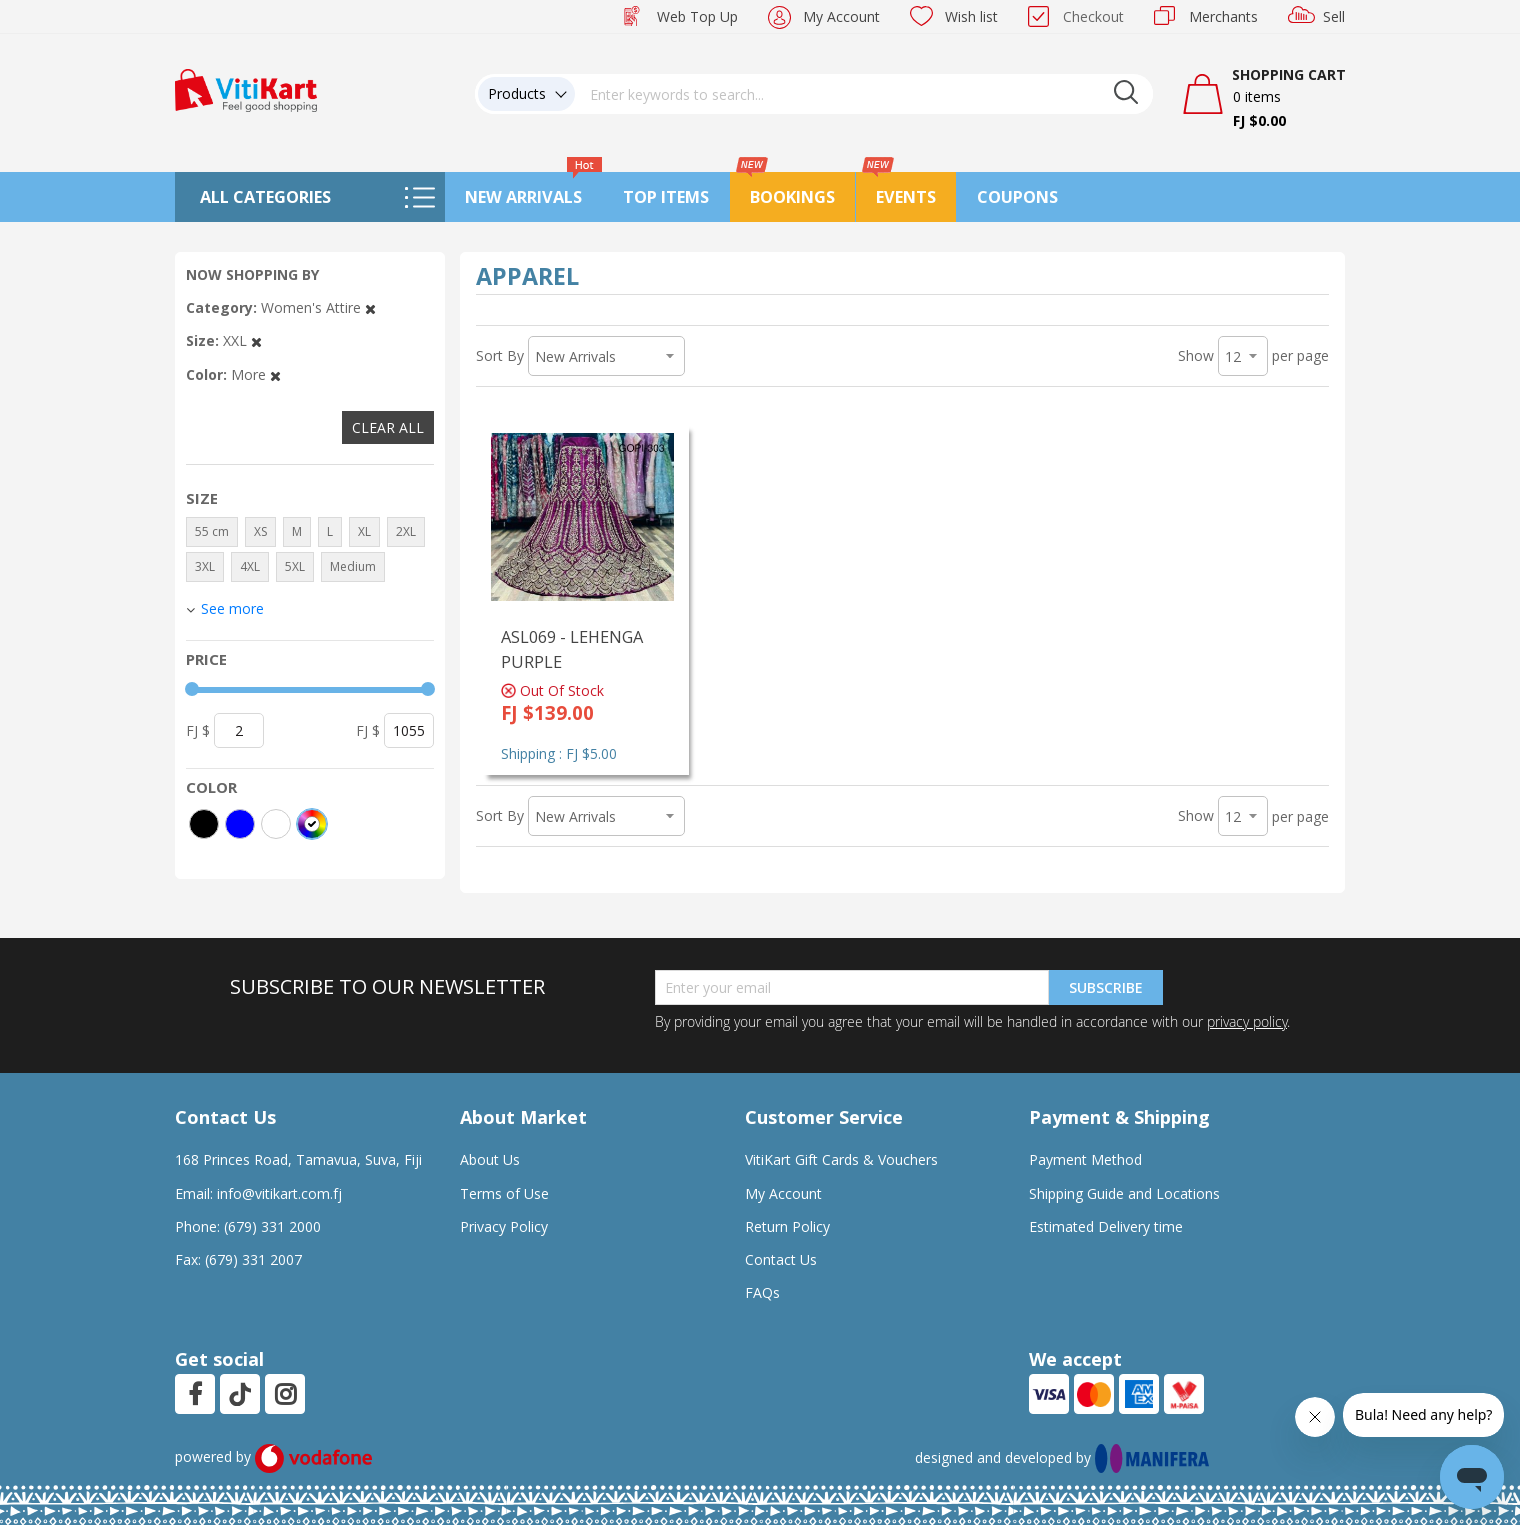  I want to click on Merchants, so click(1223, 16).